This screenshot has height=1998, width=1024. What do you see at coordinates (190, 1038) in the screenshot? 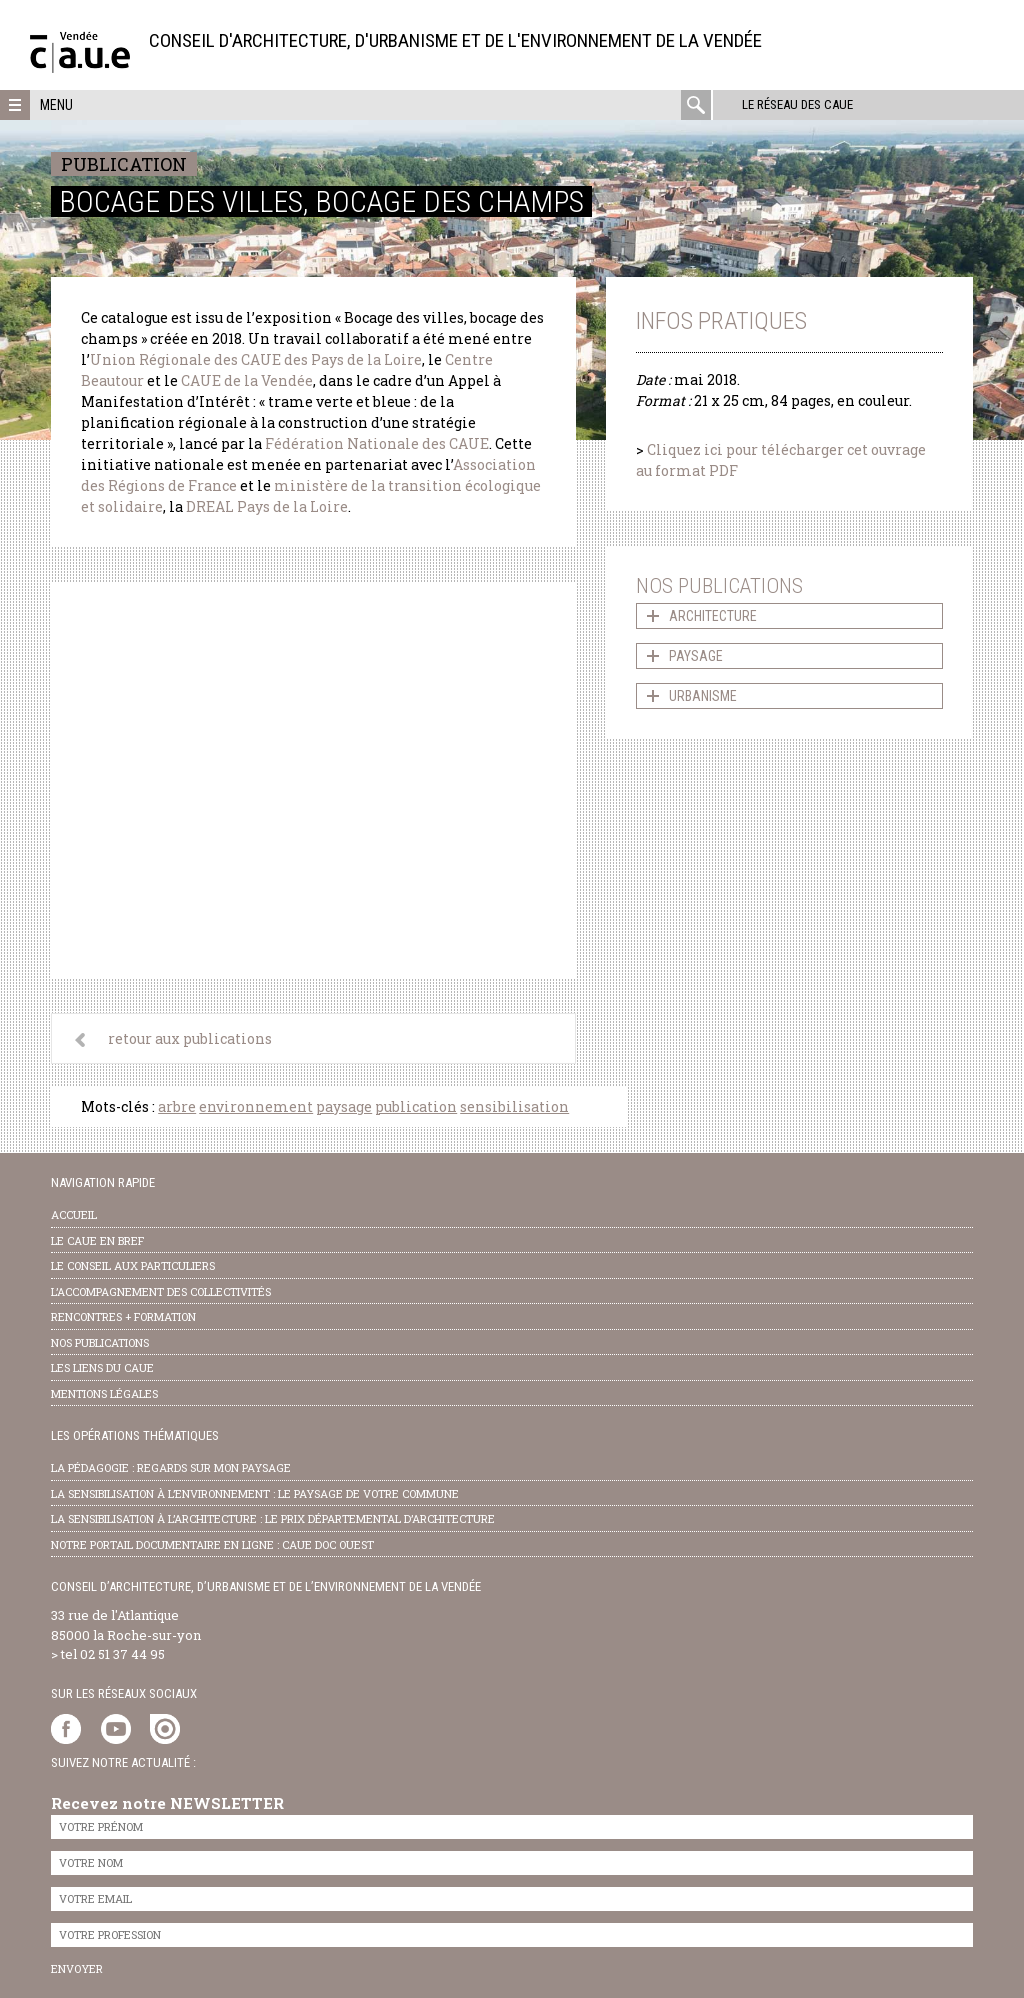
I see `retour aux publications` at bounding box center [190, 1038].